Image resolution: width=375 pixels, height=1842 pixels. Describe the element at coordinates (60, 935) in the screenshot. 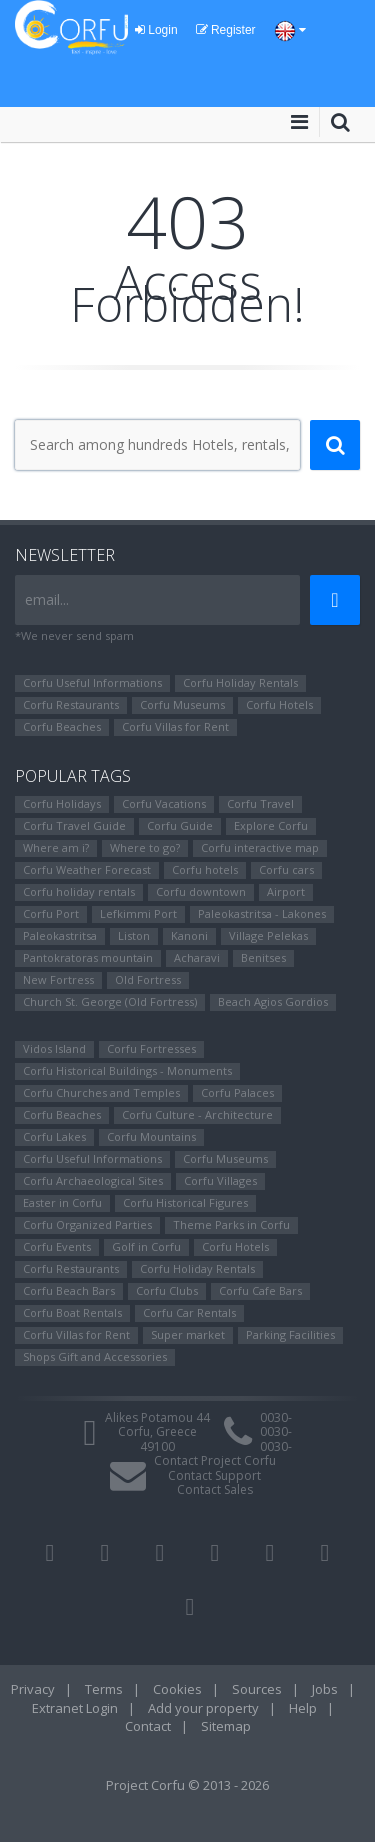

I see `Paleokastritsa` at that location.